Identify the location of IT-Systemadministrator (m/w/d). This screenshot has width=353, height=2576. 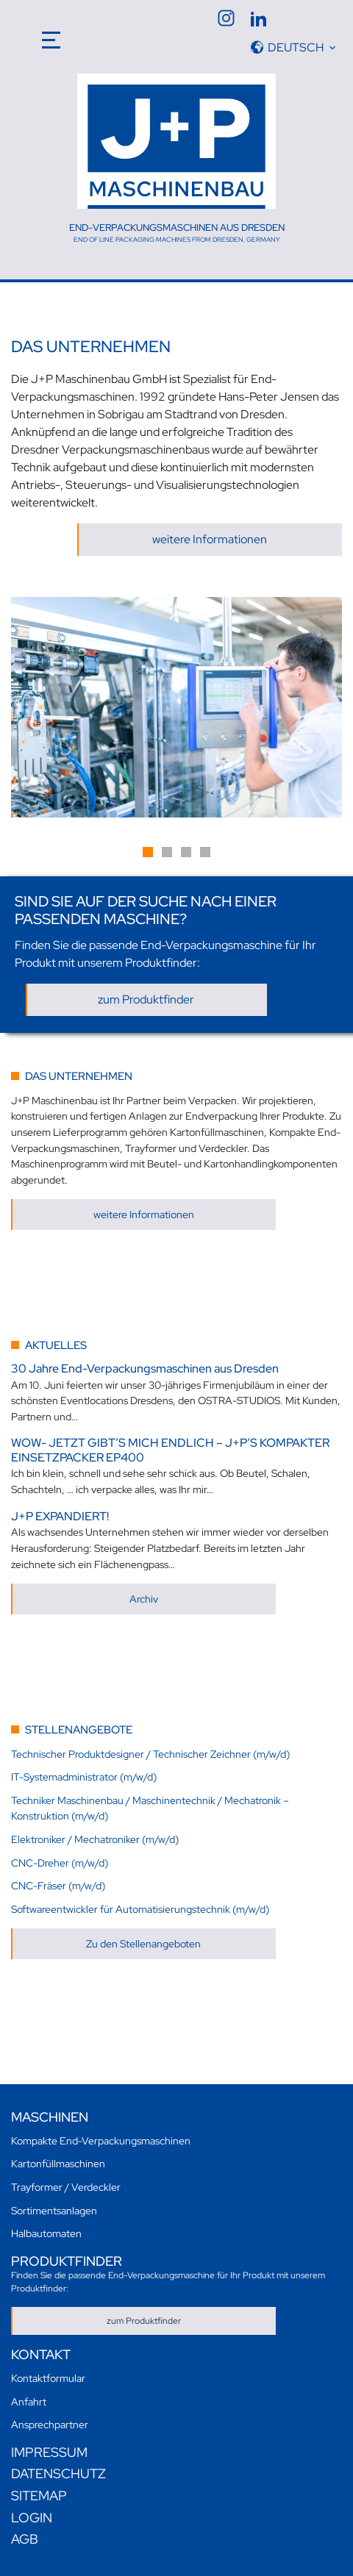
(84, 1776).